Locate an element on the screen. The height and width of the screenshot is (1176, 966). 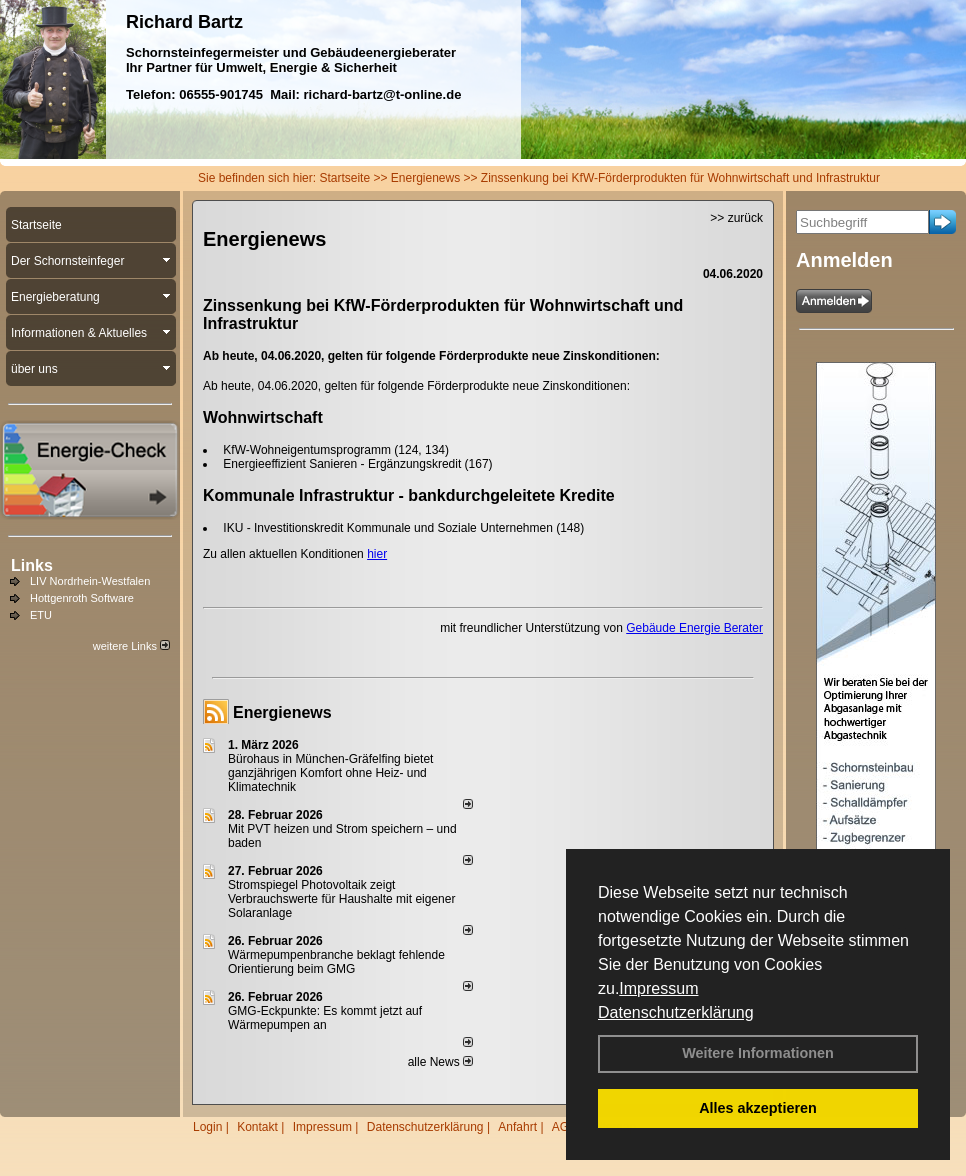
Wärmepumpenbranche beklagt fehlende Orientierung beim GMG is located at coordinates (336, 962).